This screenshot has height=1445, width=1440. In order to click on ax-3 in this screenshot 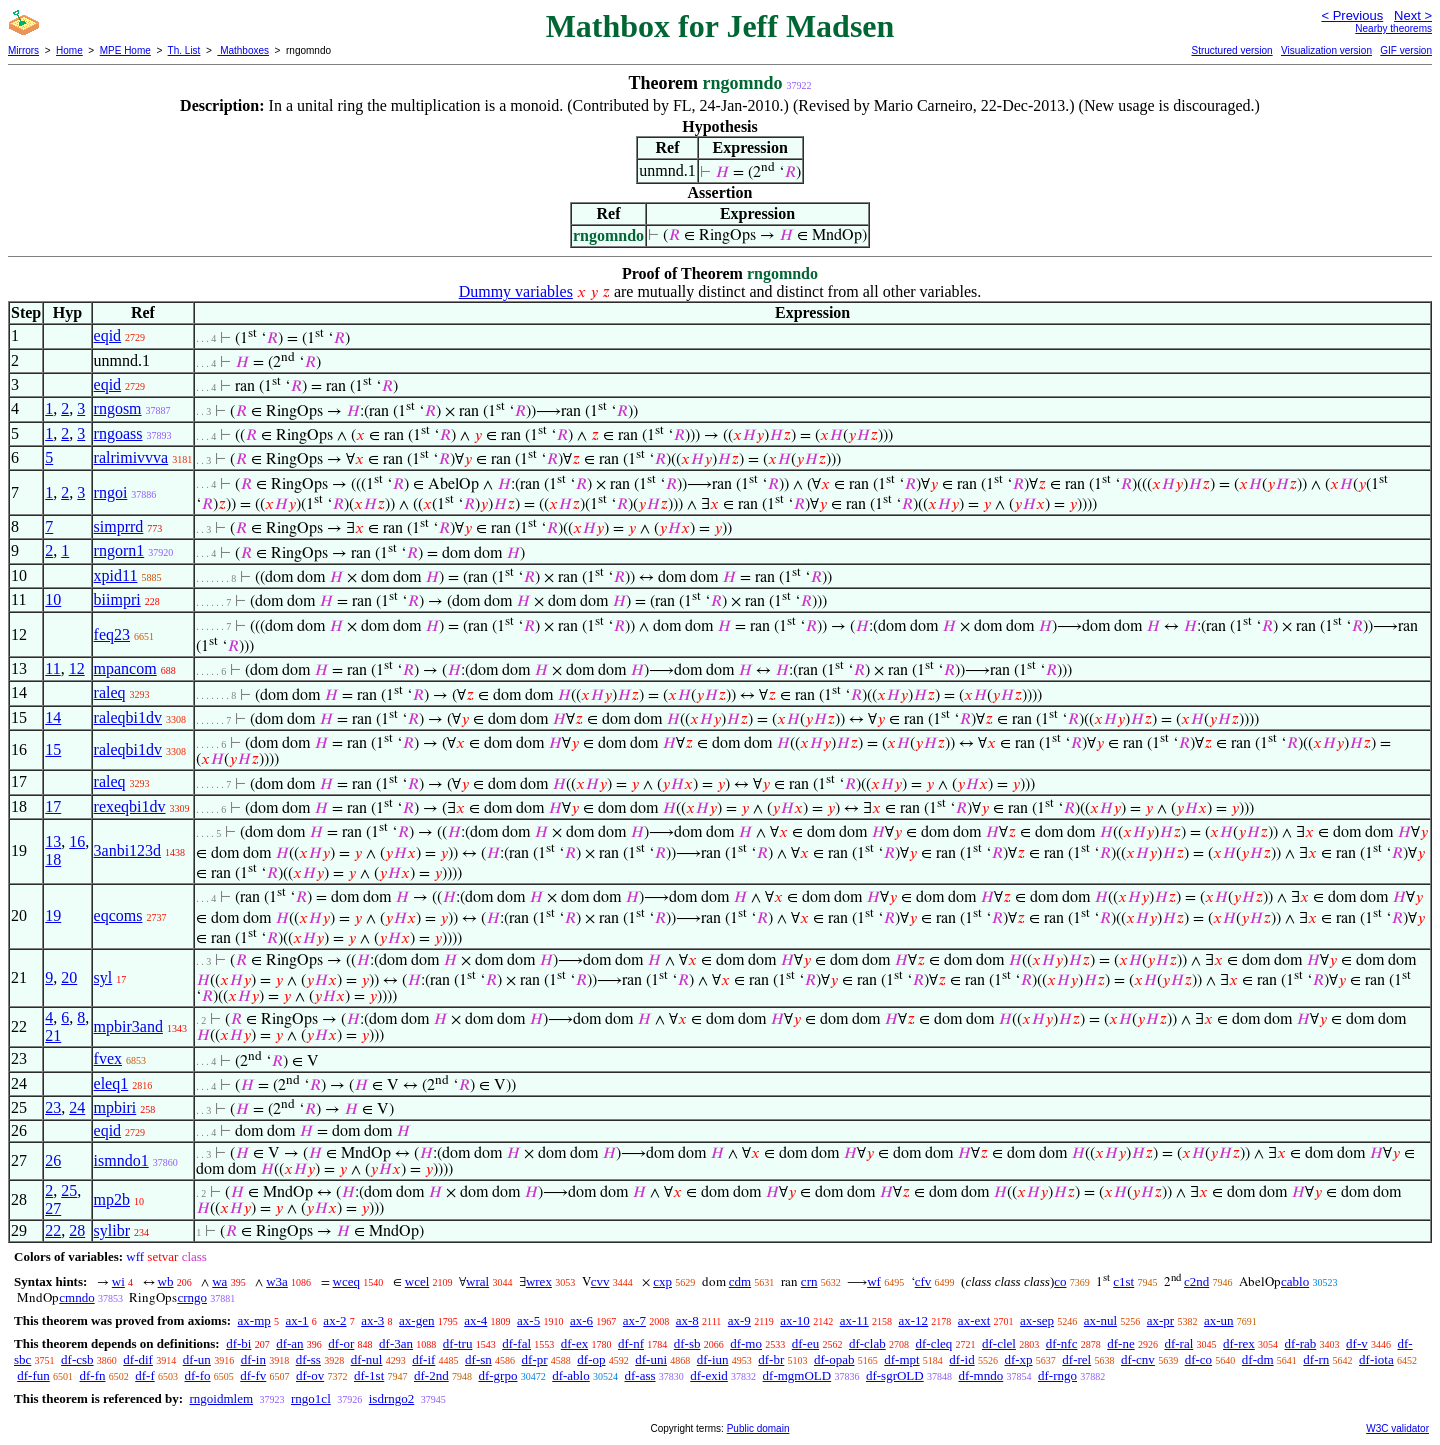, I will do `click(372, 1320)`.